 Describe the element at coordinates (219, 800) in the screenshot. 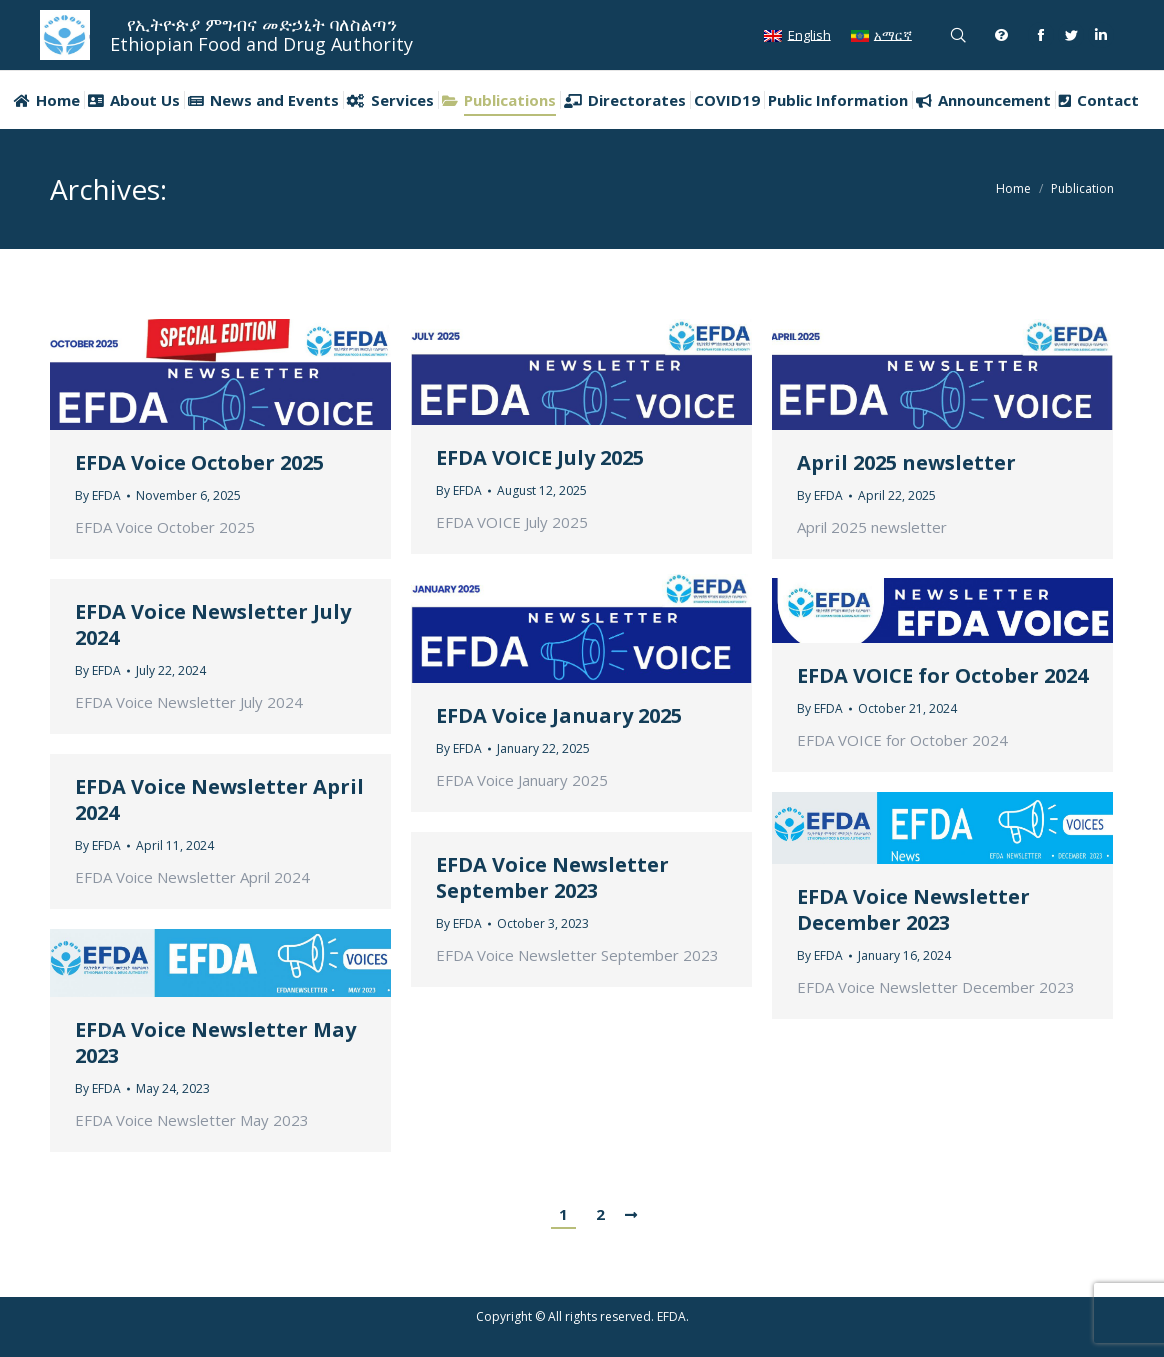

I see `EFDA Voice Newsletter April 2024` at that location.